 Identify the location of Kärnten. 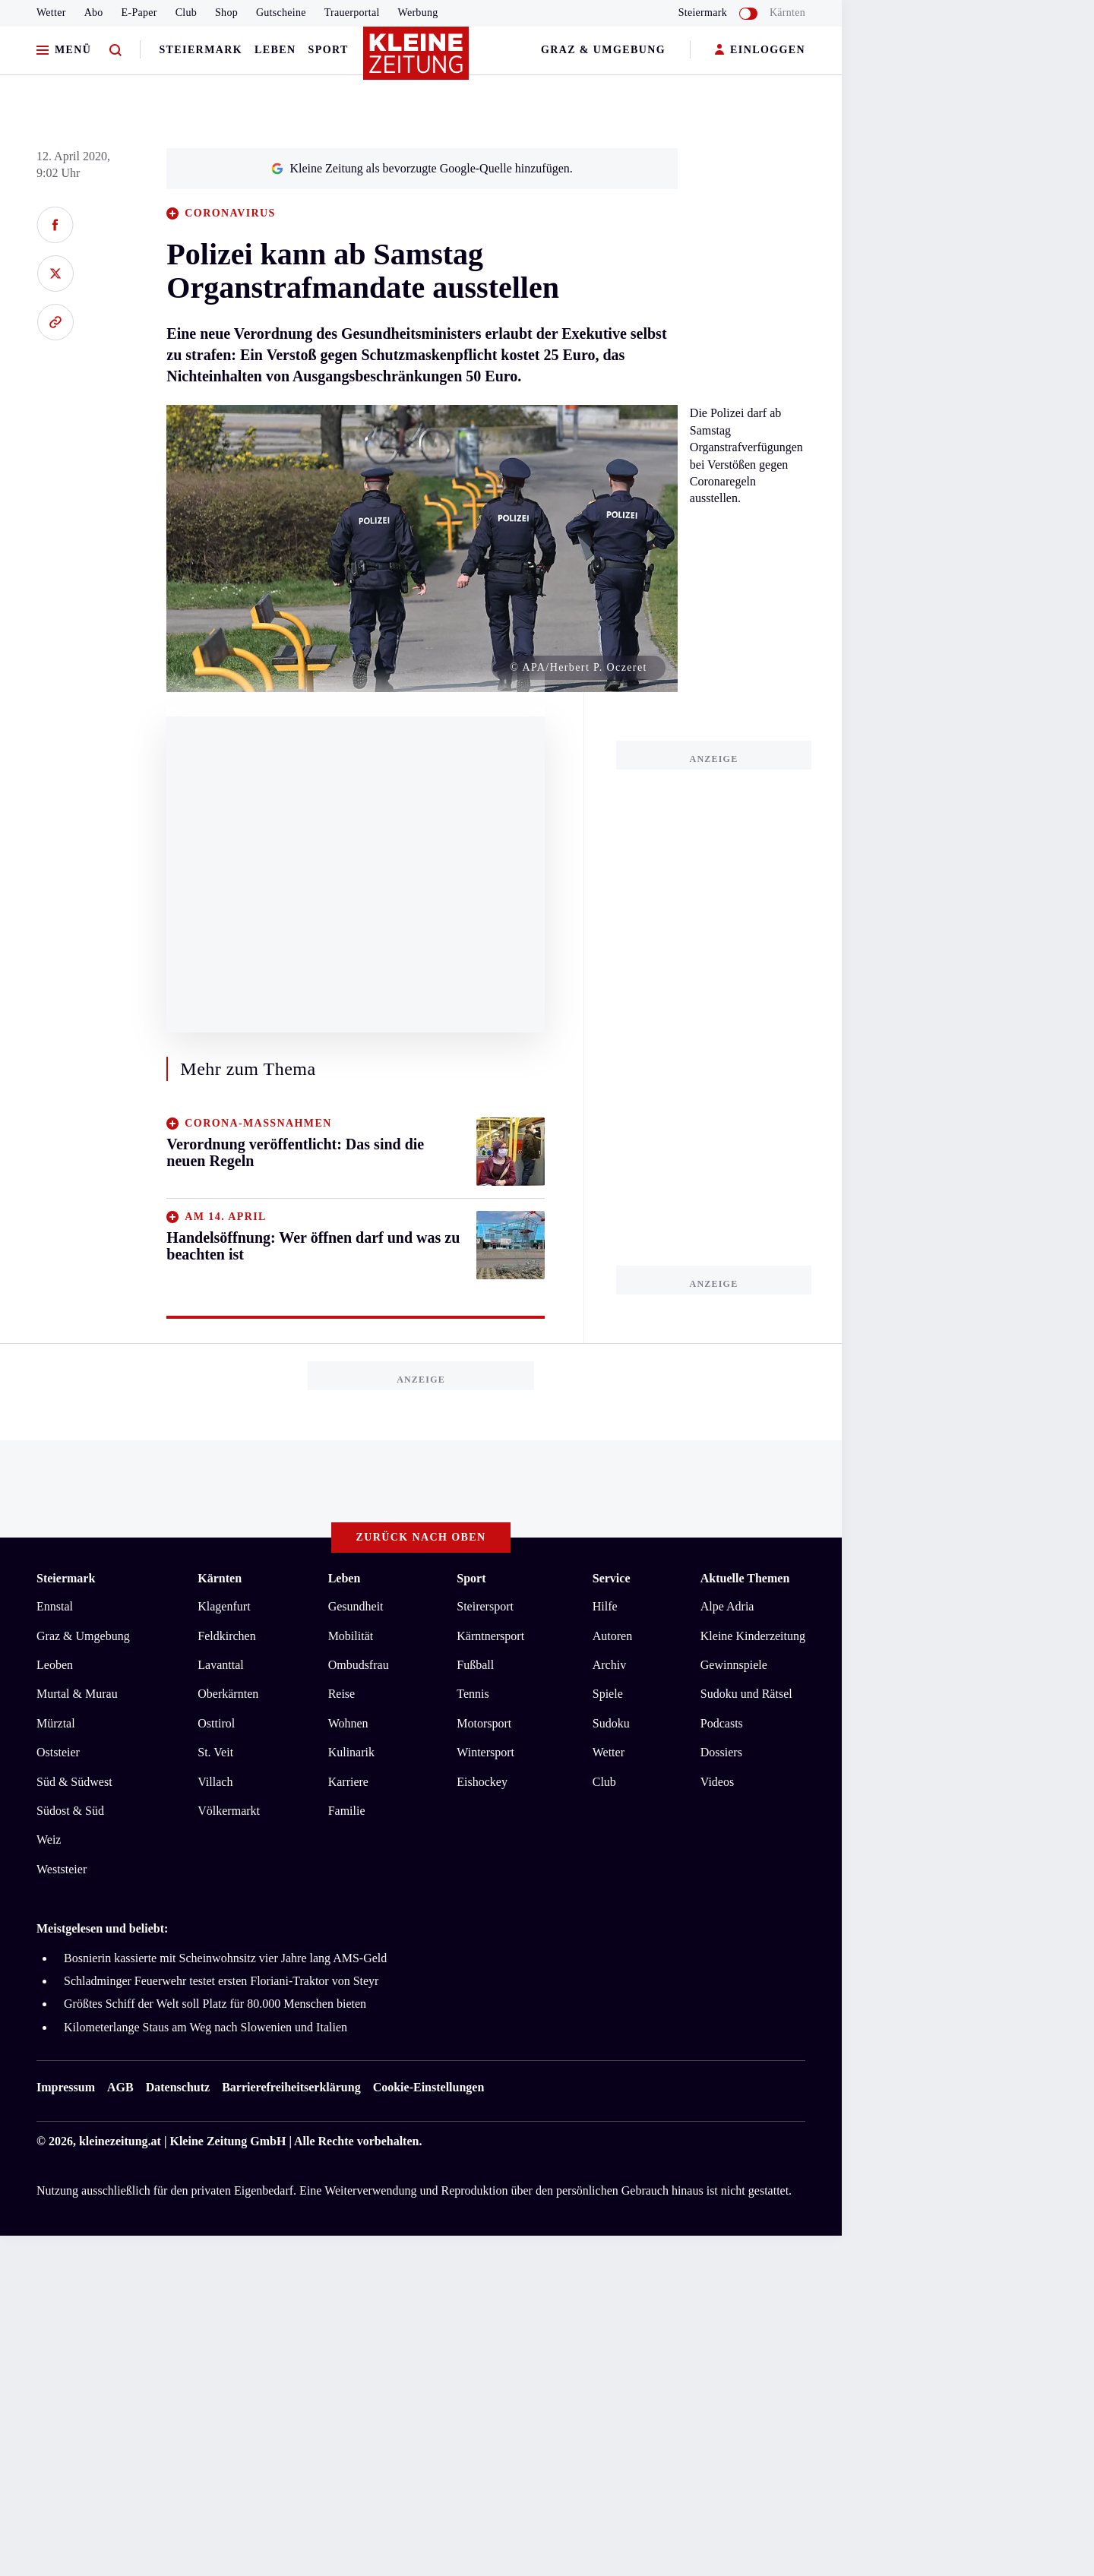
(787, 12).